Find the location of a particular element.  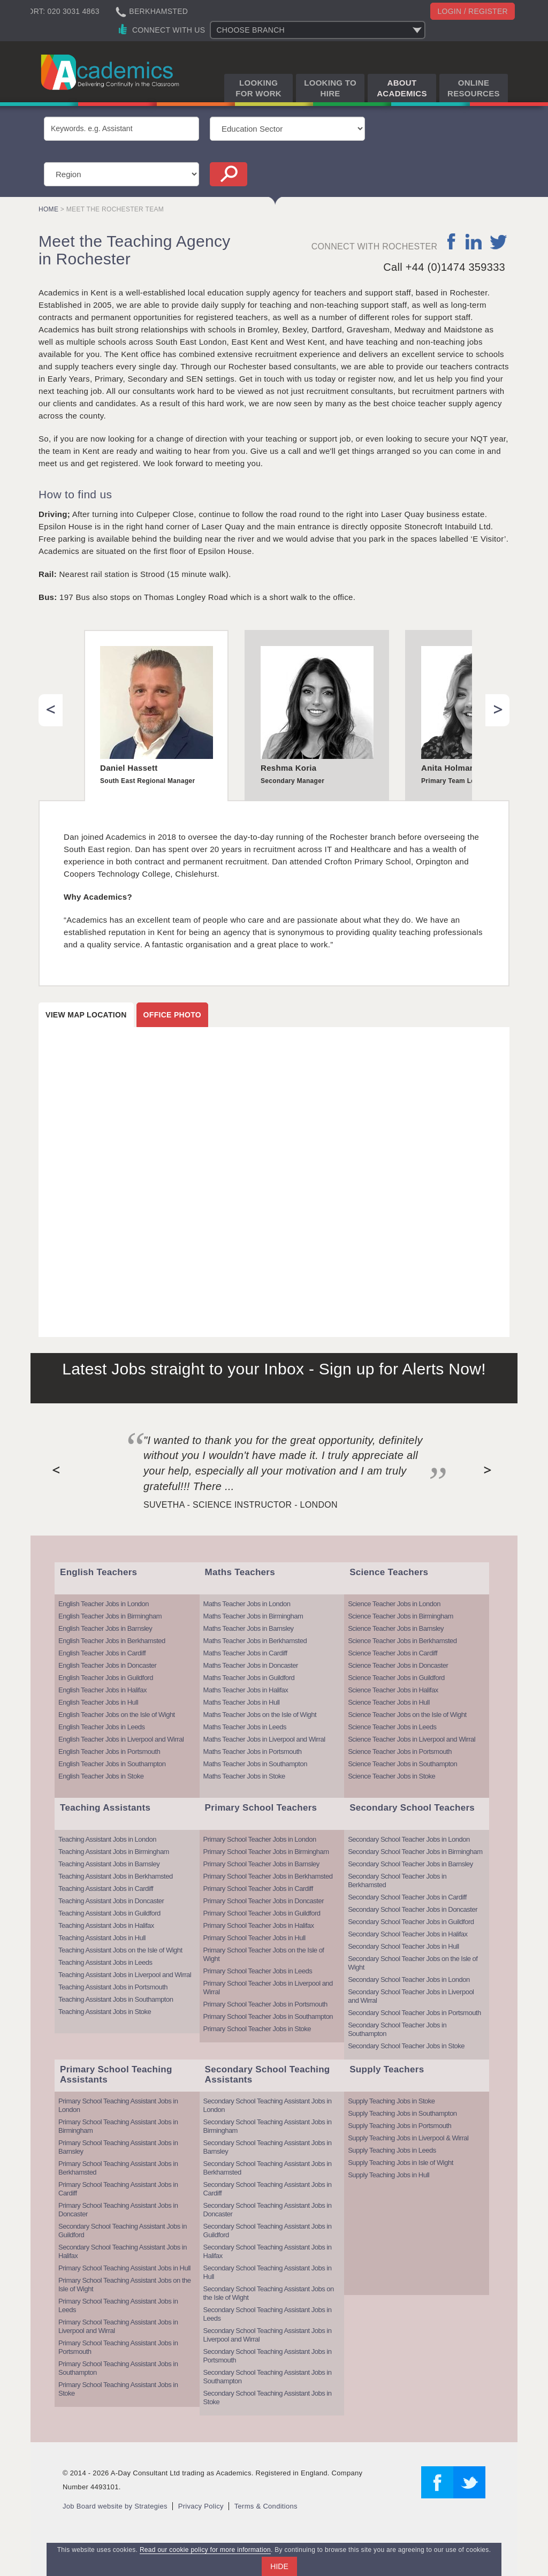

English Teacher Jobs in Portsmouth is located at coordinates (109, 1751).